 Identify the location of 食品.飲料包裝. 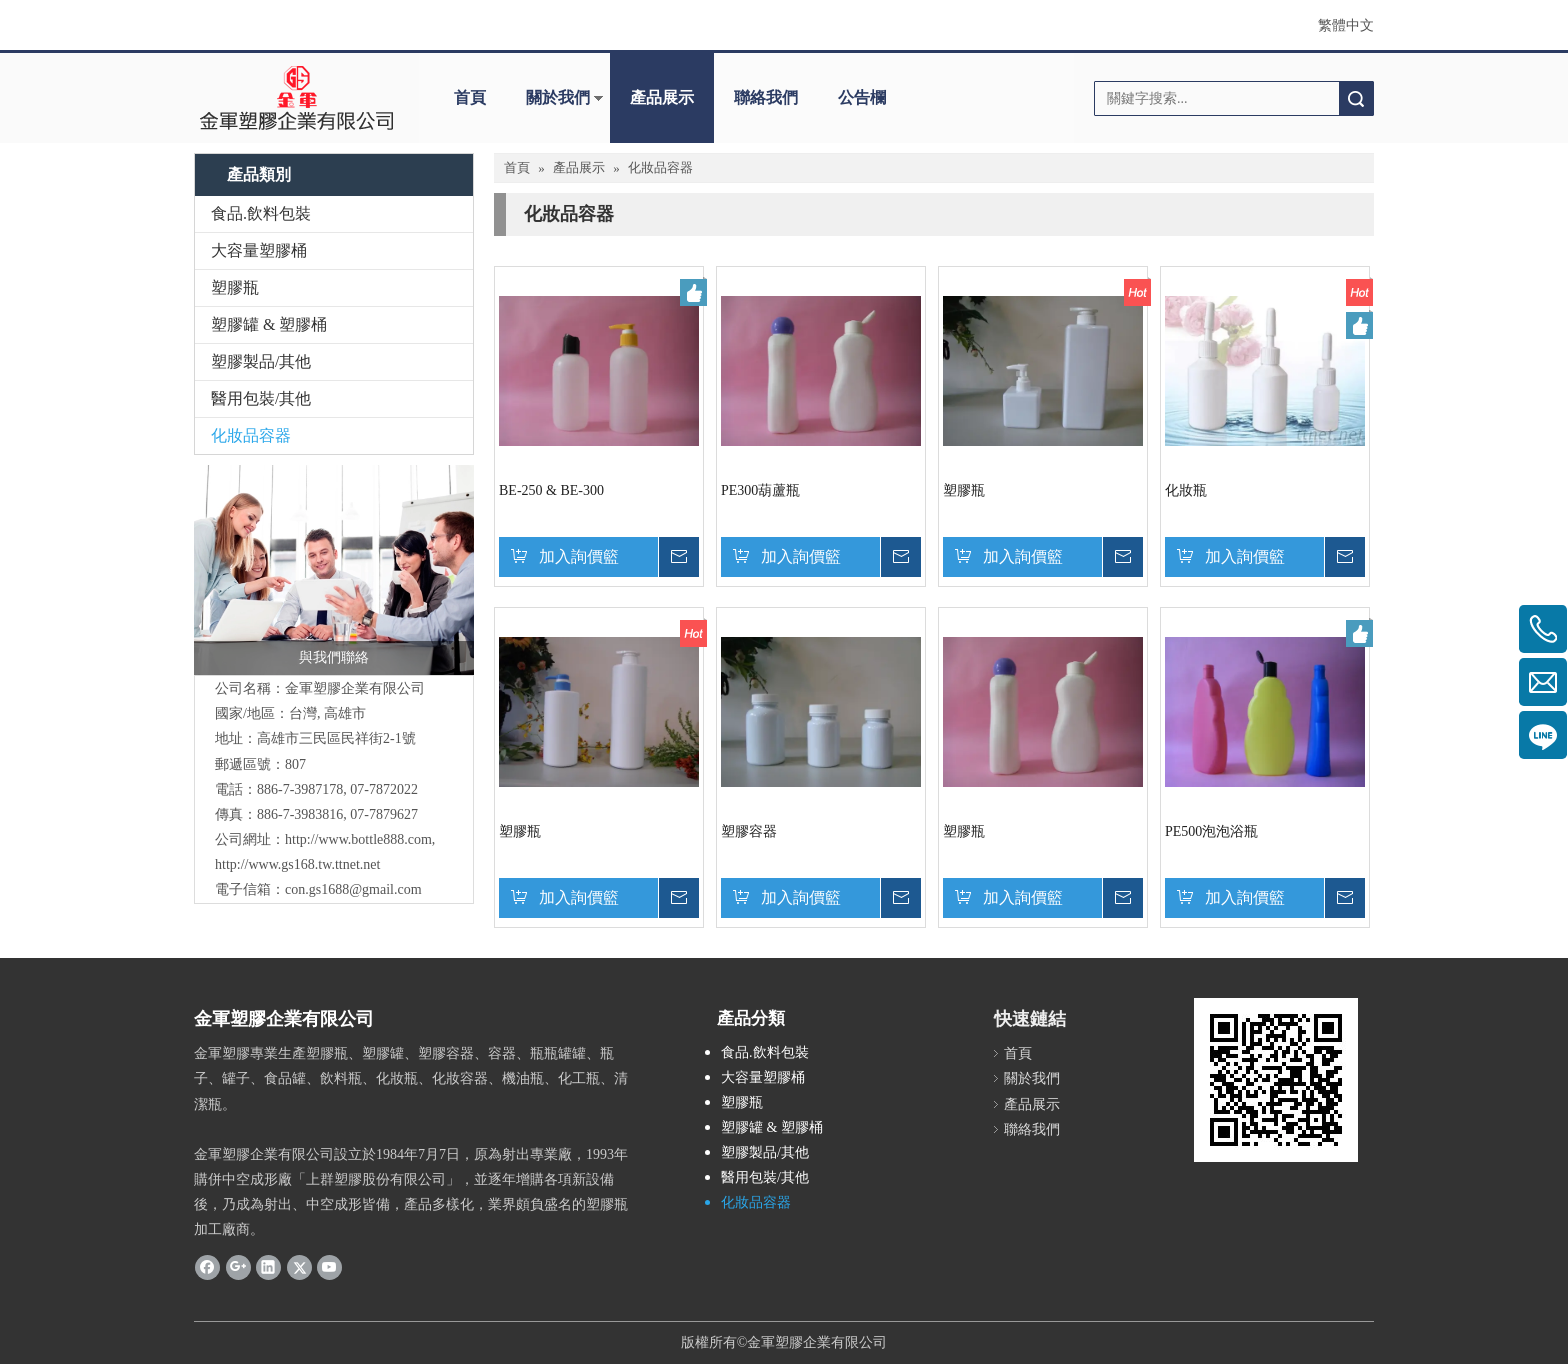
(261, 213).